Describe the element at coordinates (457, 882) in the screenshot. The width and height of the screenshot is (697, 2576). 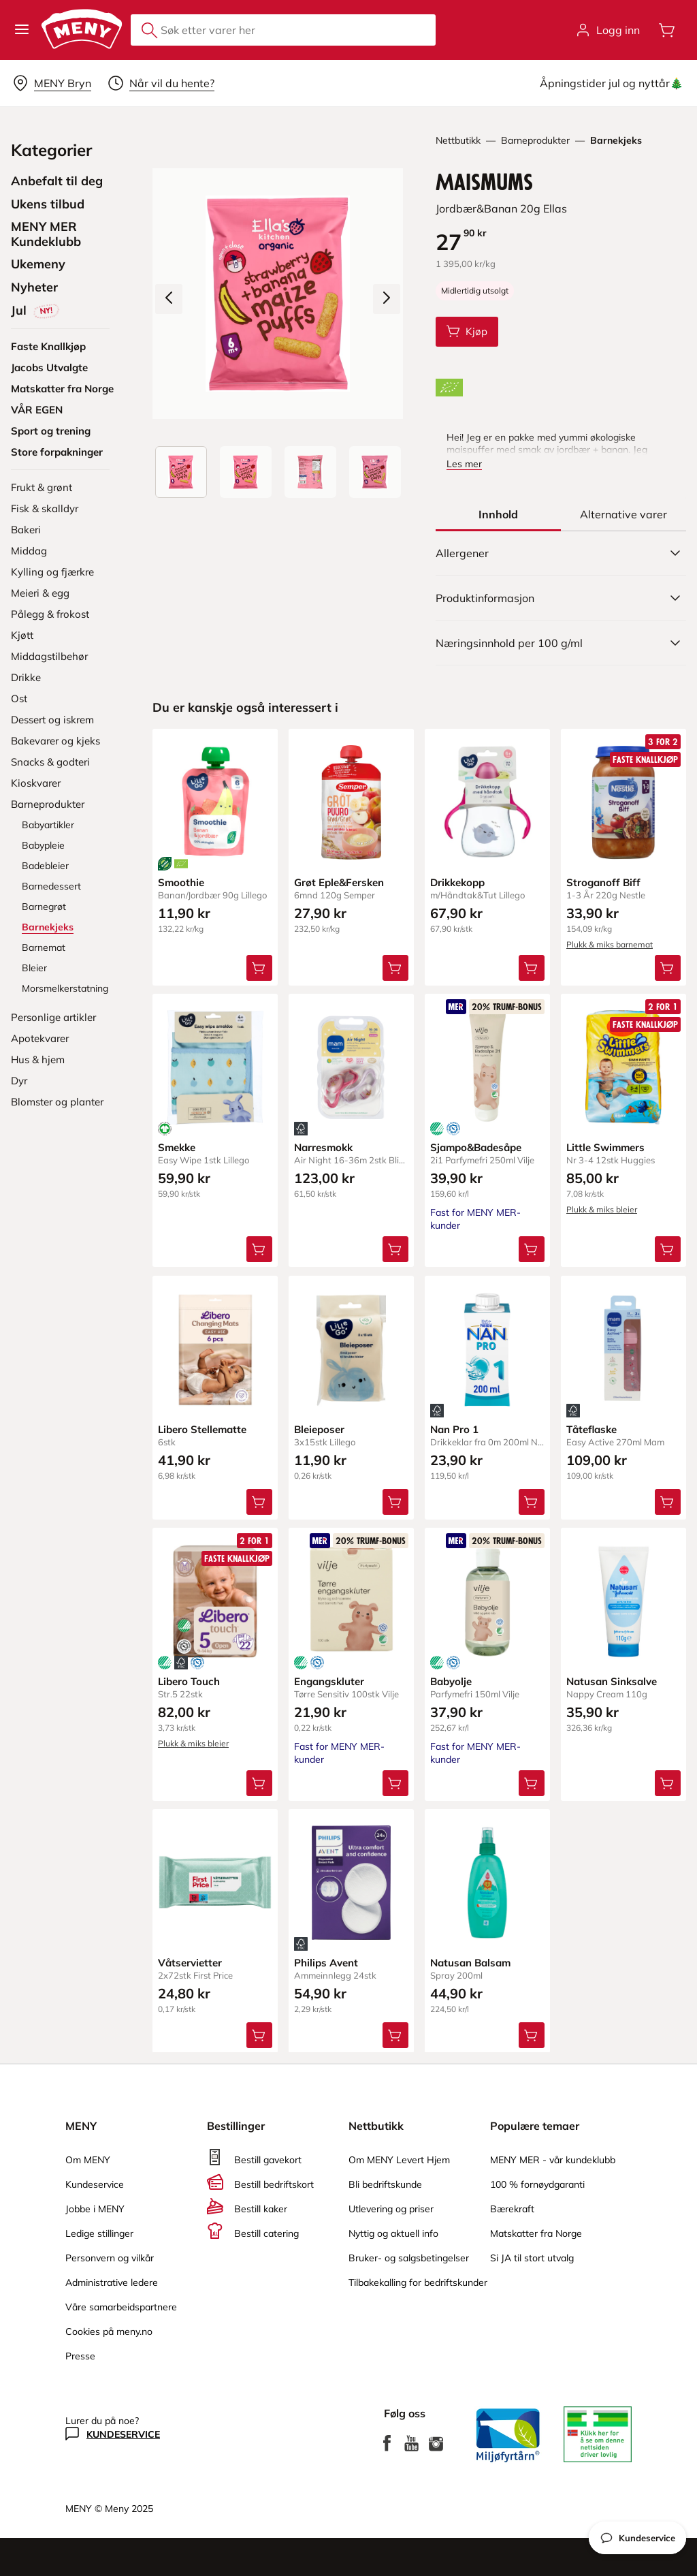
I see `Drikkekopp` at that location.